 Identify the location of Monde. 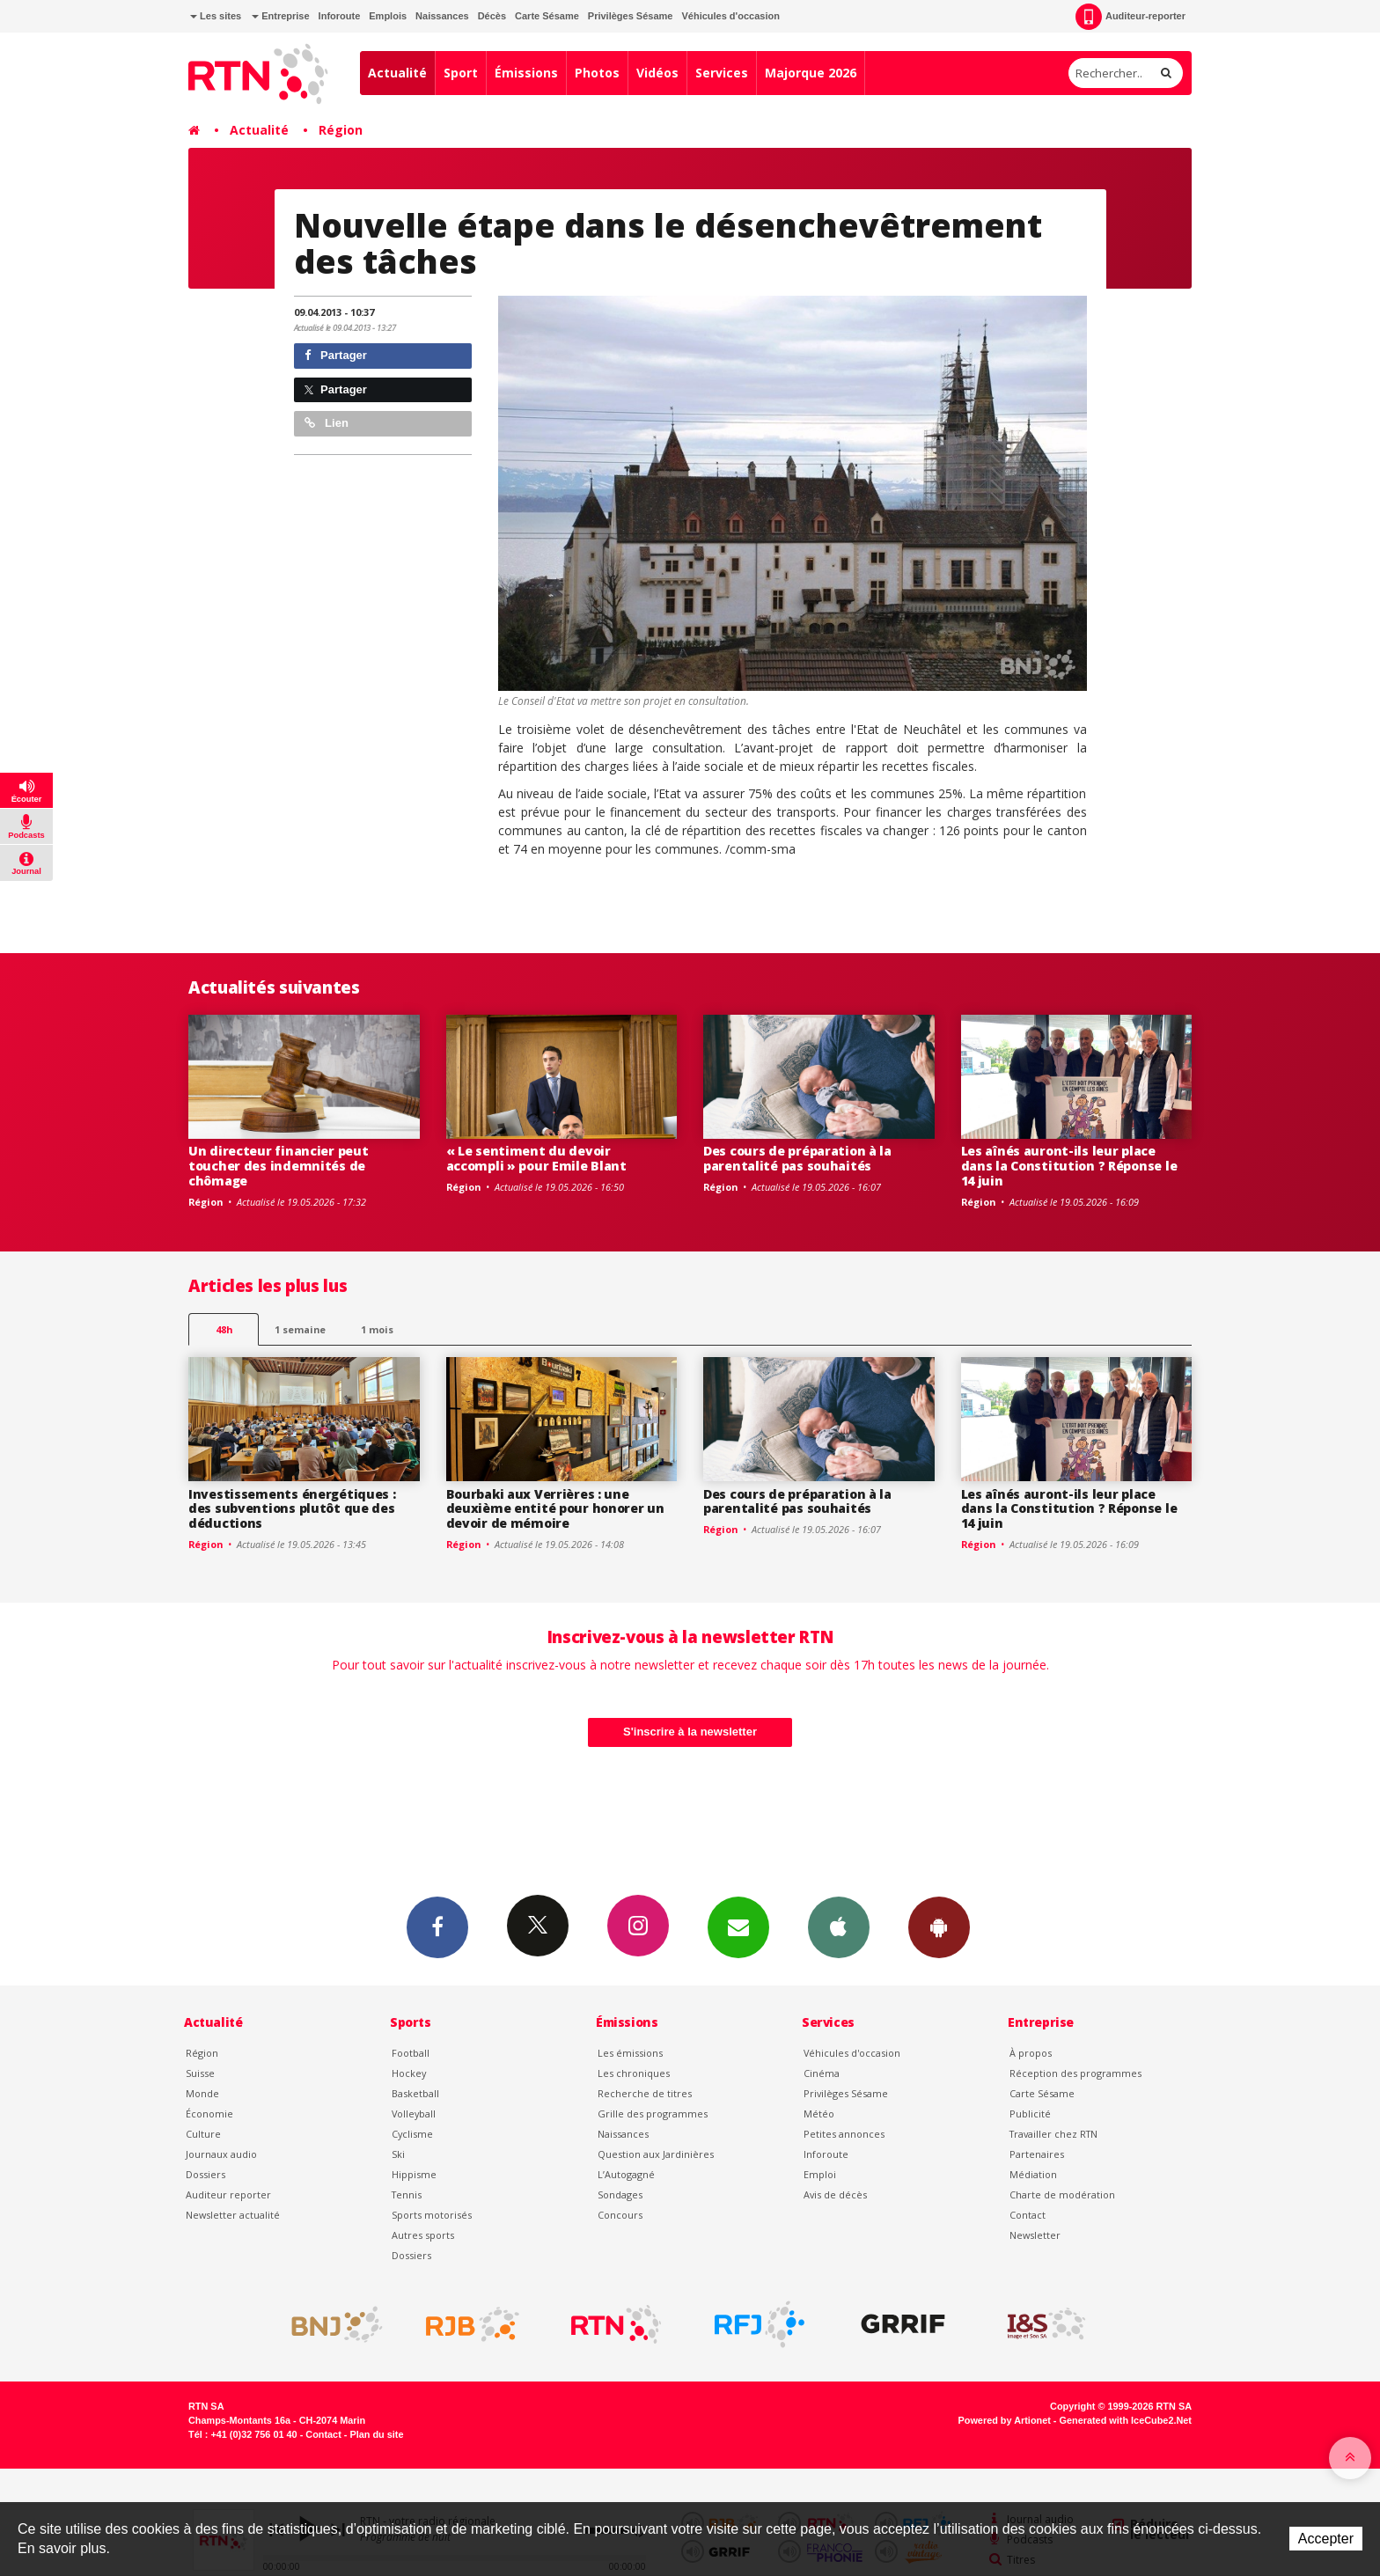
(202, 2093).